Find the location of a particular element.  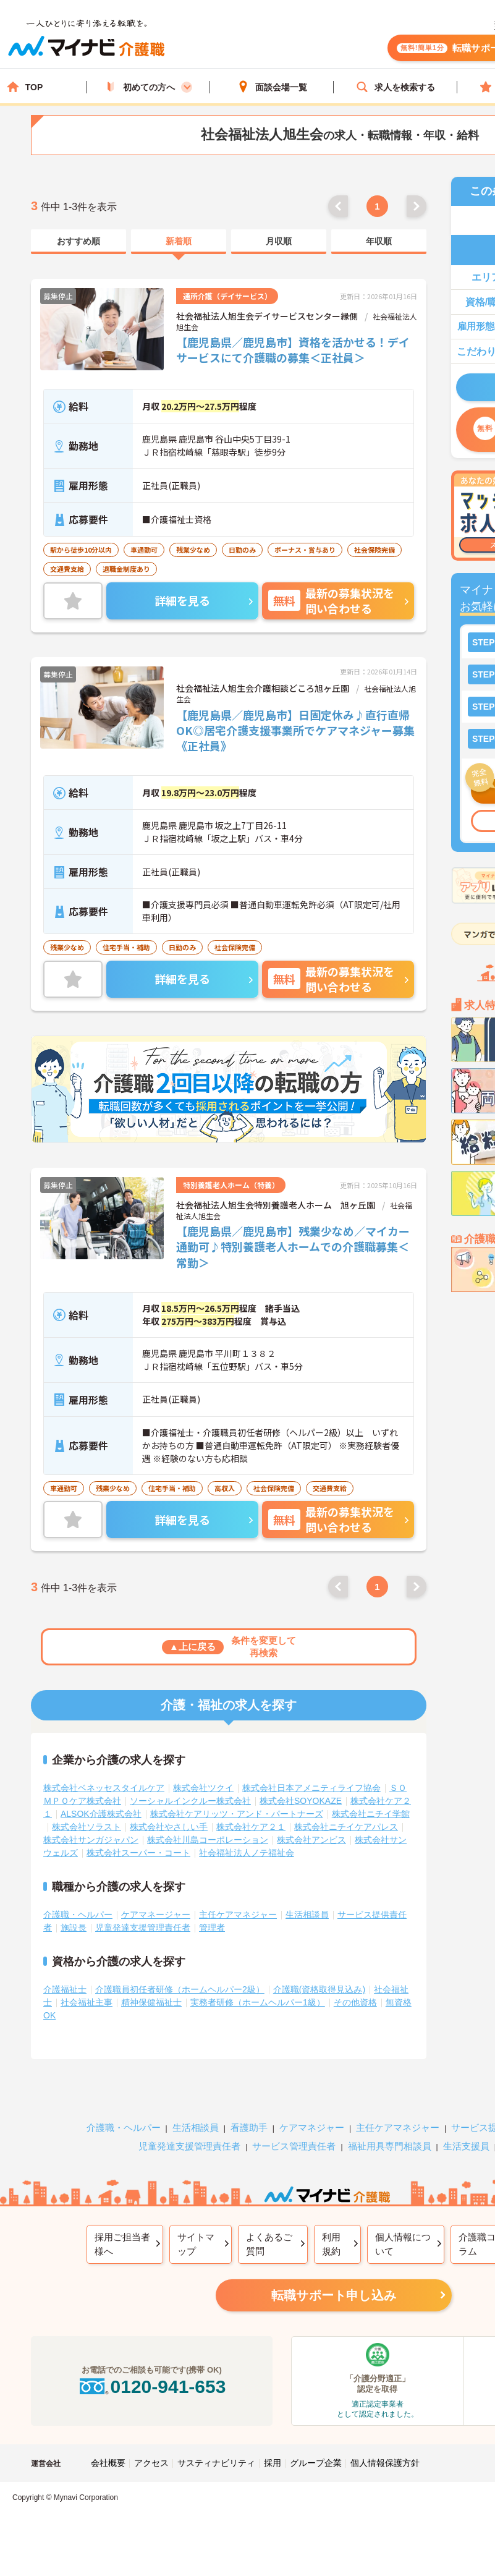

株式会社ニチイ学館 is located at coordinates (371, 1814).